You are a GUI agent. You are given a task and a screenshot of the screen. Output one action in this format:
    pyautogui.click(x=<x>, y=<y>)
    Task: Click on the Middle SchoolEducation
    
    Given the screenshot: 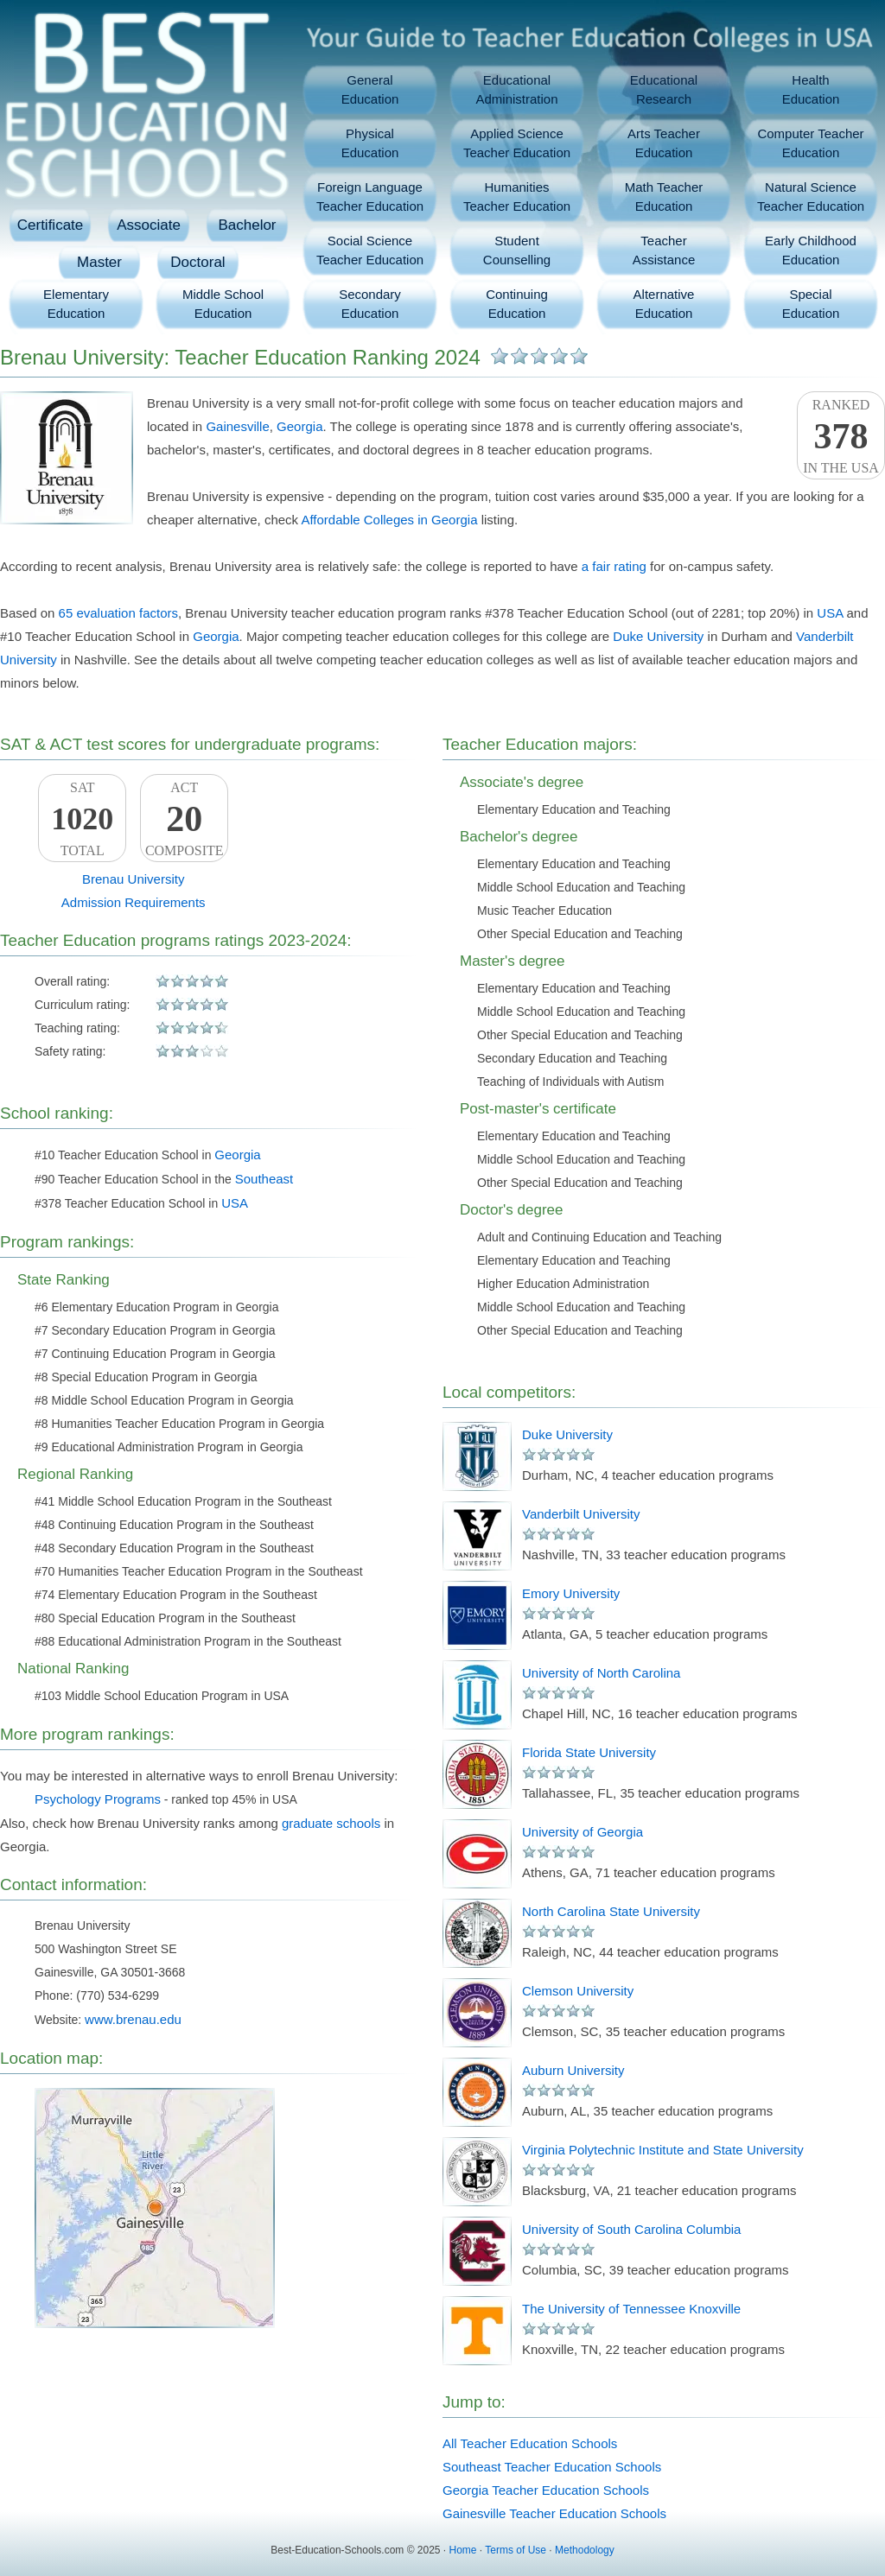 What is the action you would take?
    pyautogui.click(x=223, y=303)
    